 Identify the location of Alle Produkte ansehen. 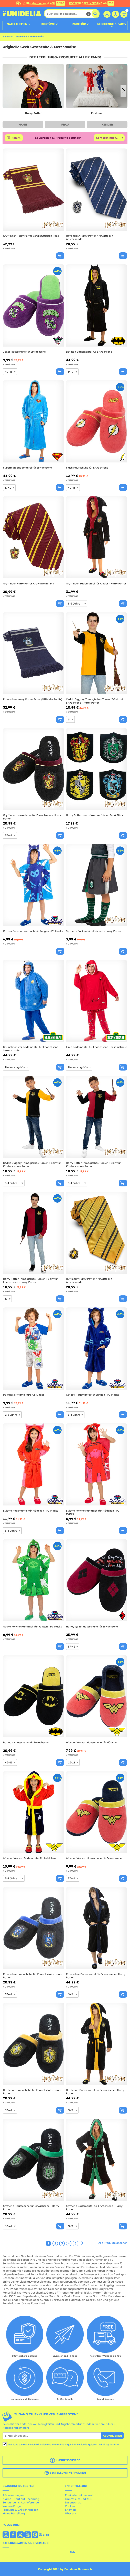
(112, 2242).